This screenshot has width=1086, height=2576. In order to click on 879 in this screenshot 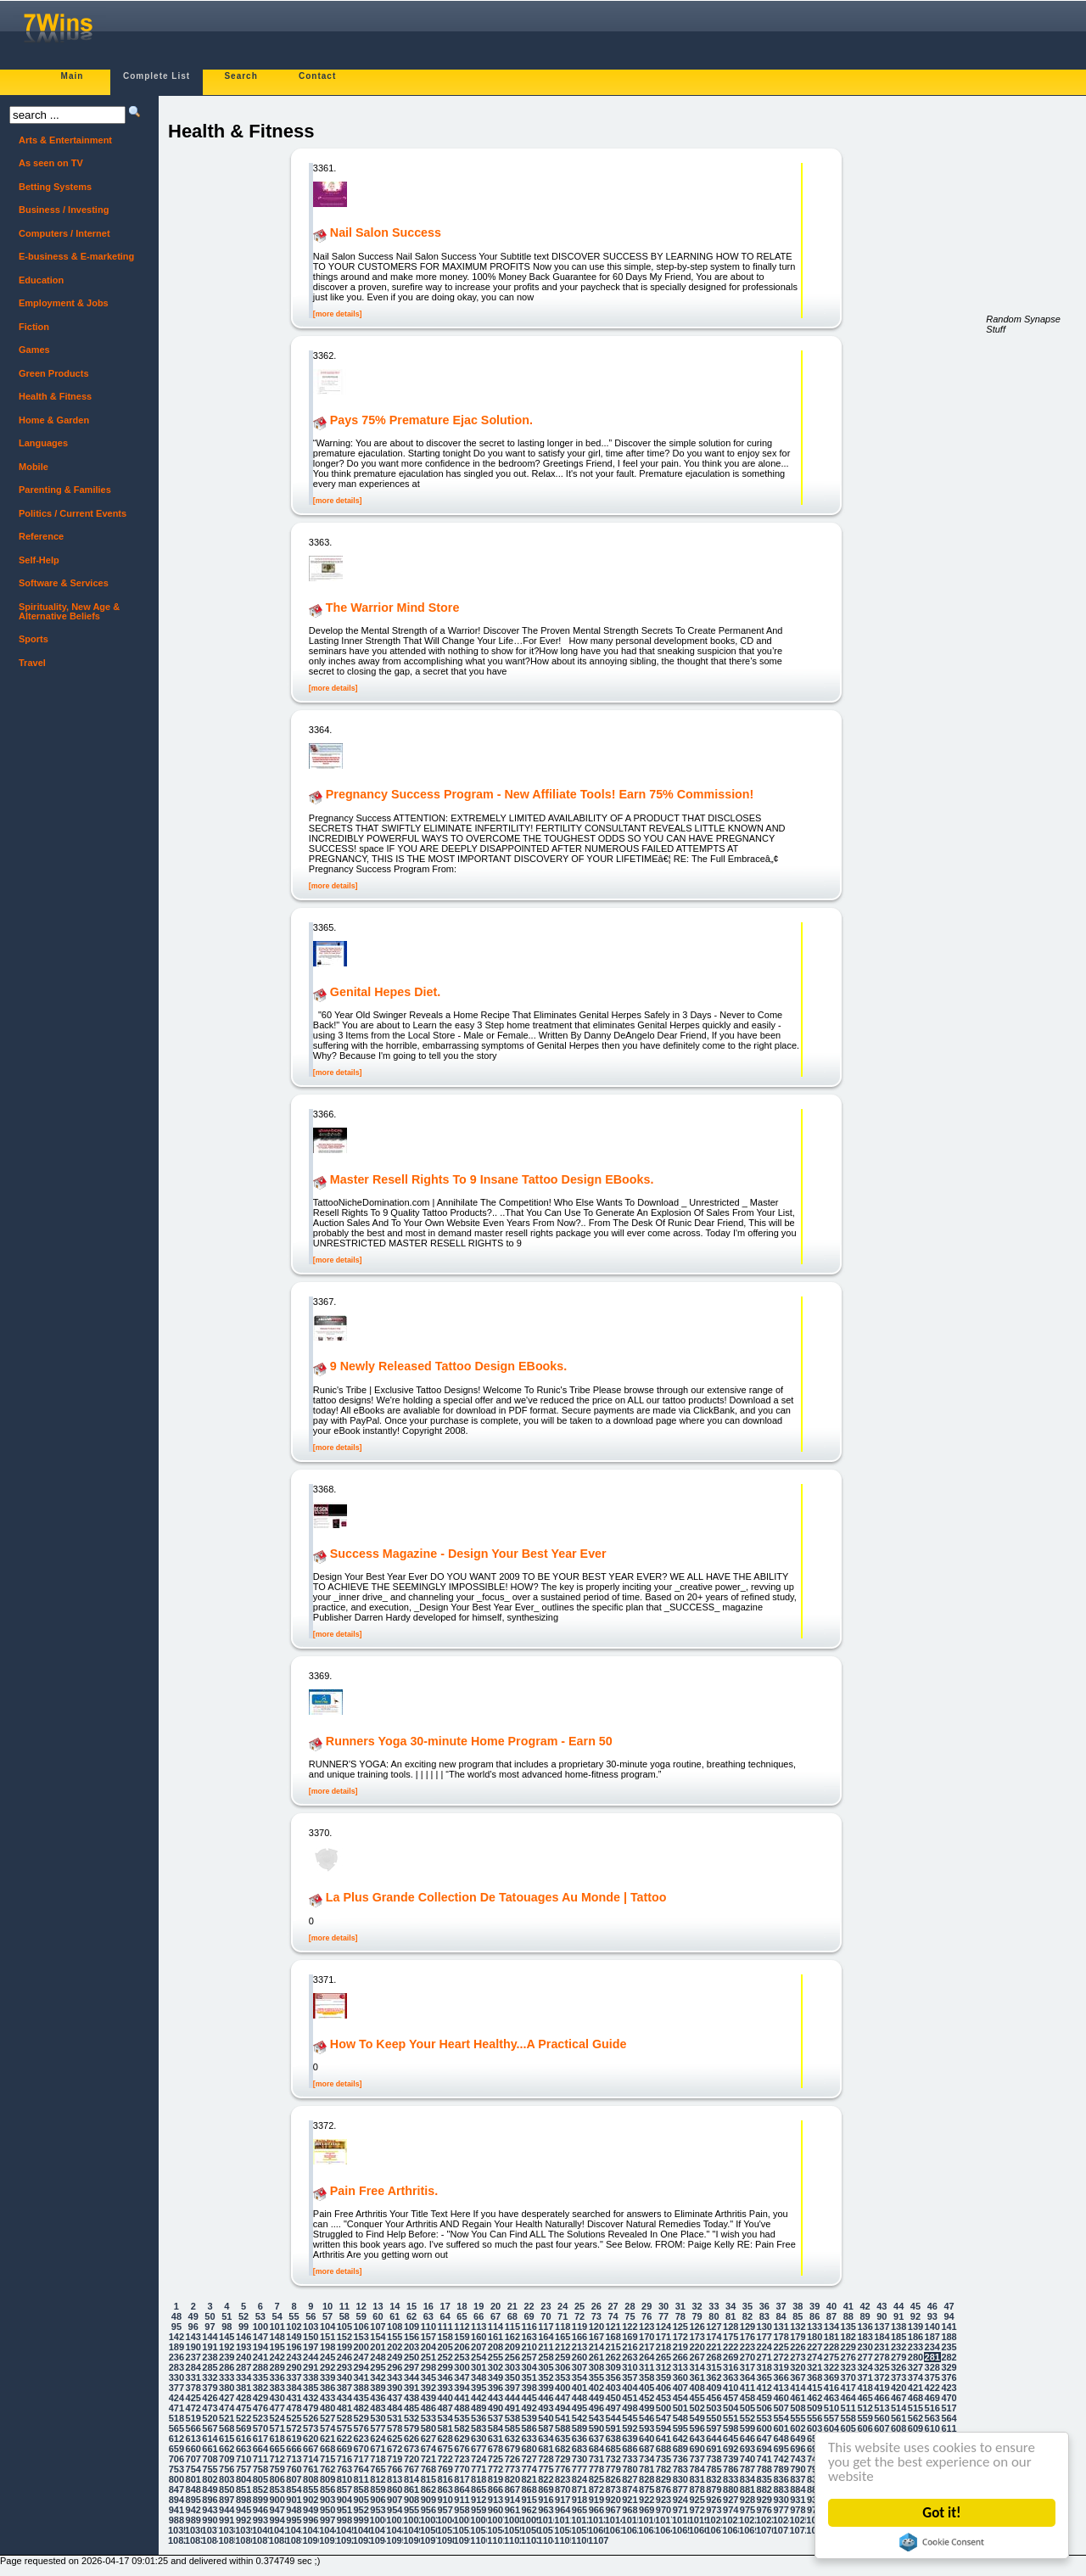, I will do `click(713, 2489)`.